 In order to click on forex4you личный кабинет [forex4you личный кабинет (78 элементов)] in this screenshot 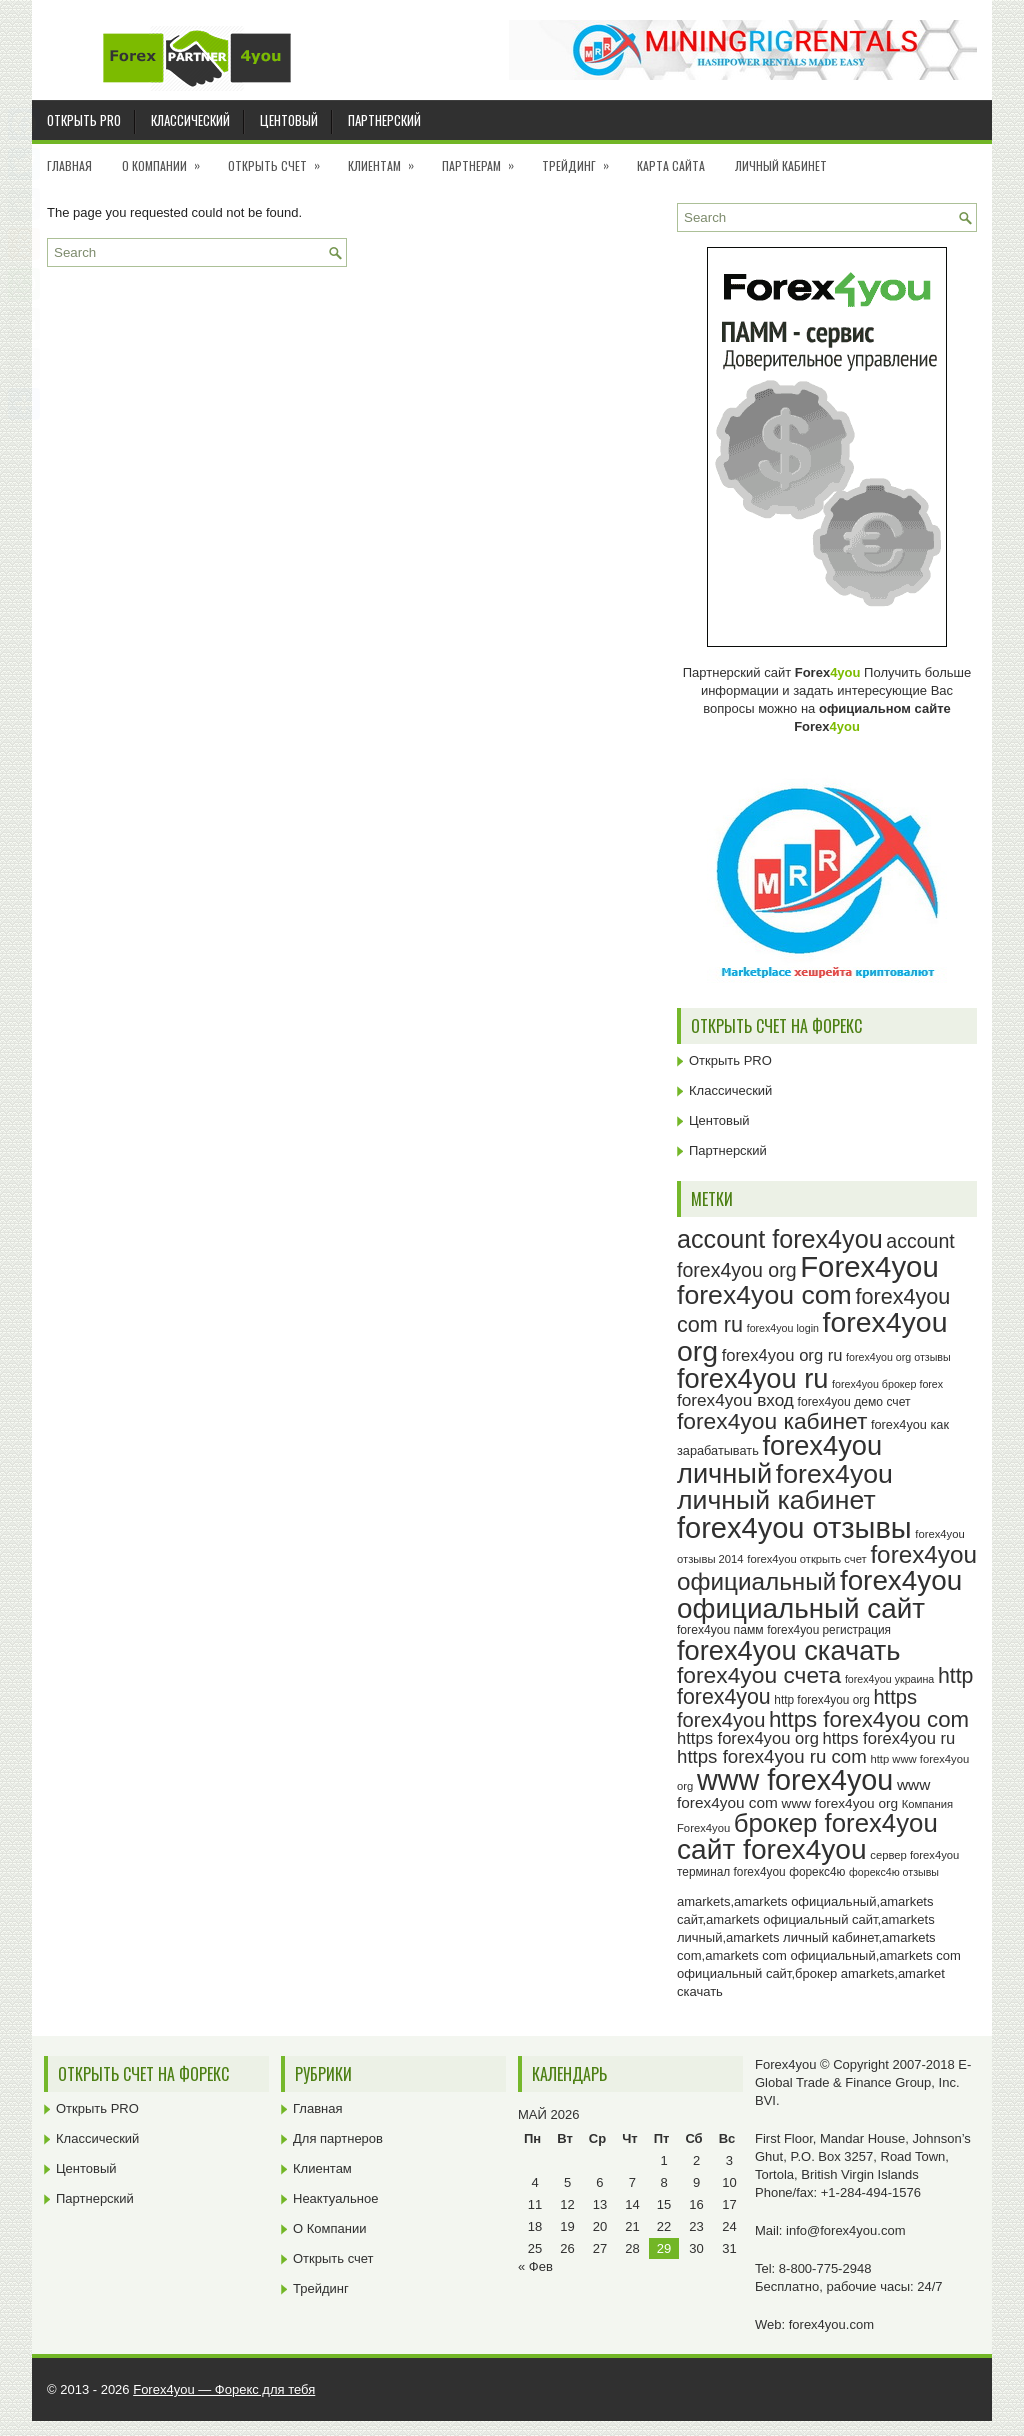, I will do `click(785, 1487)`.